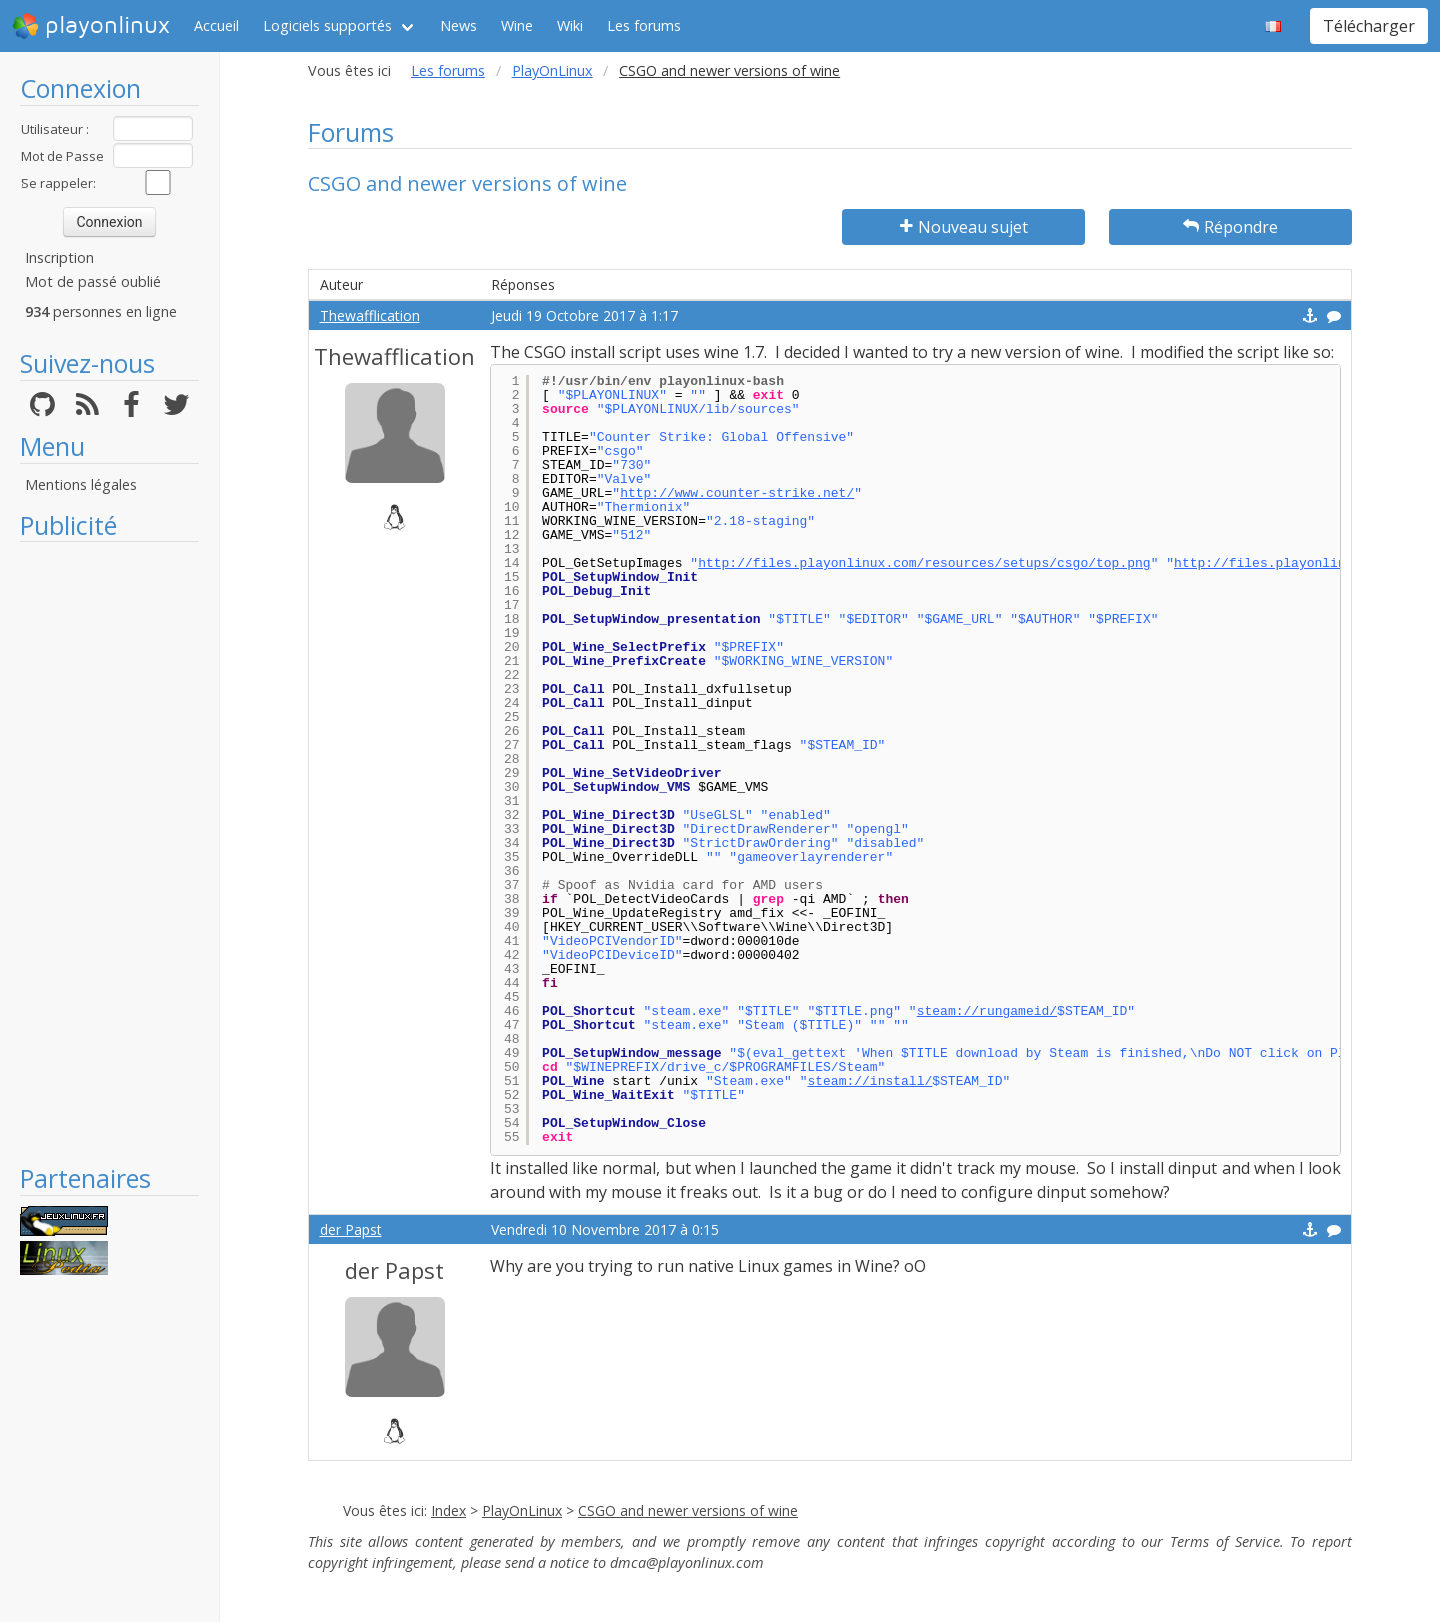  Describe the element at coordinates (1369, 26) in the screenshot. I see `Télécharger` at that location.